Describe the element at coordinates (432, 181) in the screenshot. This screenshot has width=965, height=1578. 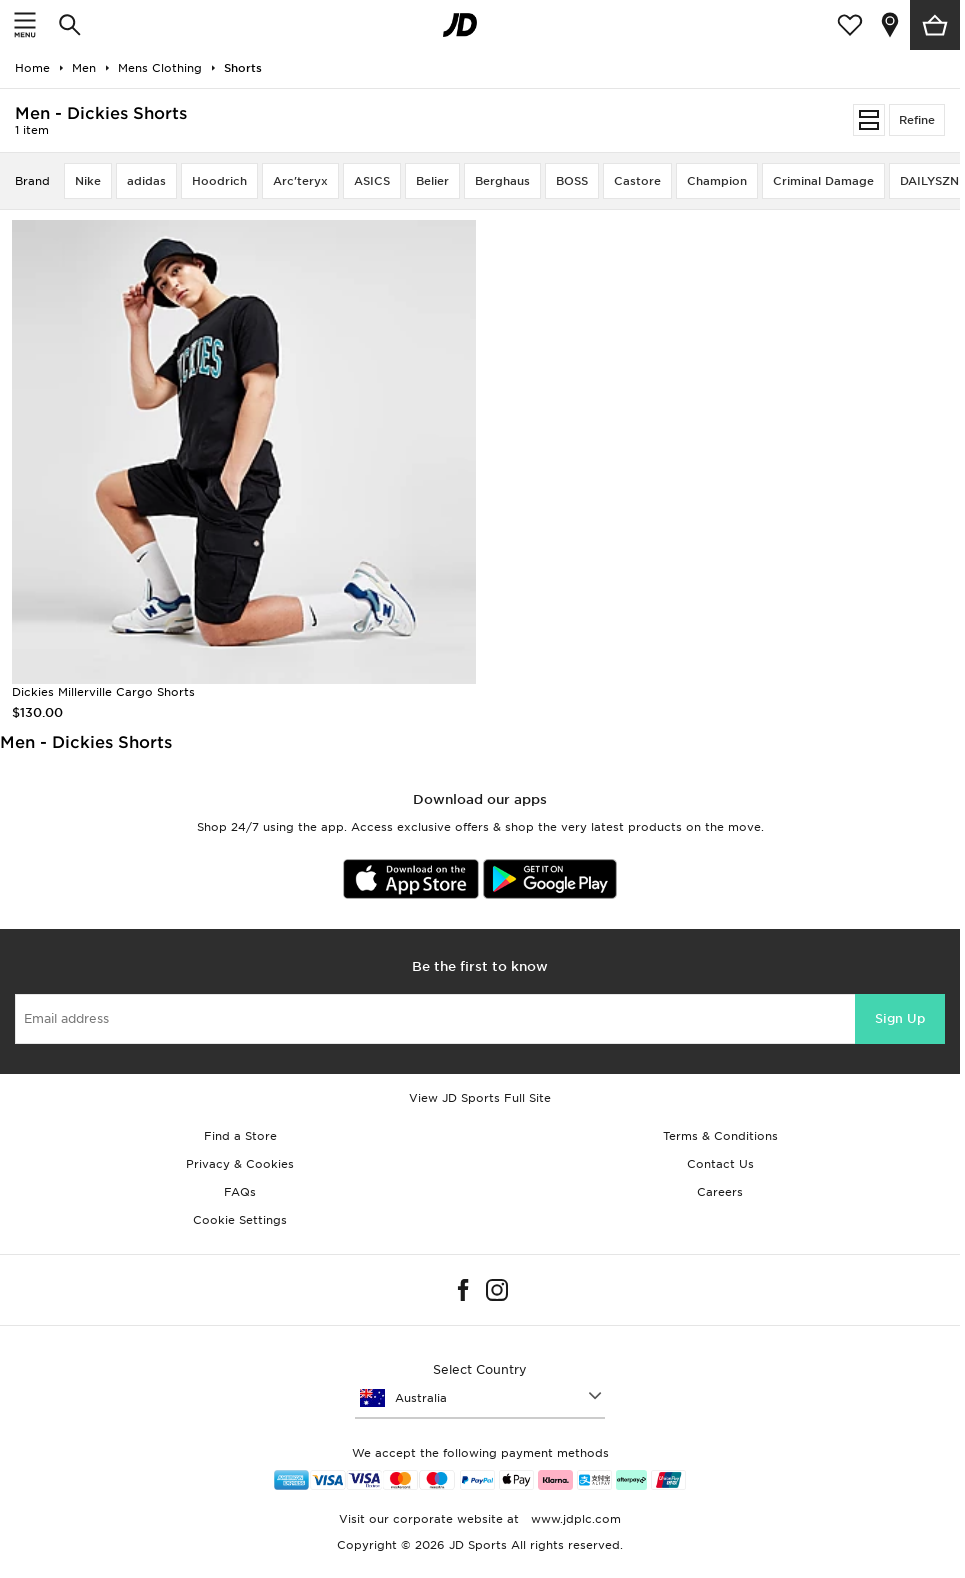
I see `Belier` at that location.